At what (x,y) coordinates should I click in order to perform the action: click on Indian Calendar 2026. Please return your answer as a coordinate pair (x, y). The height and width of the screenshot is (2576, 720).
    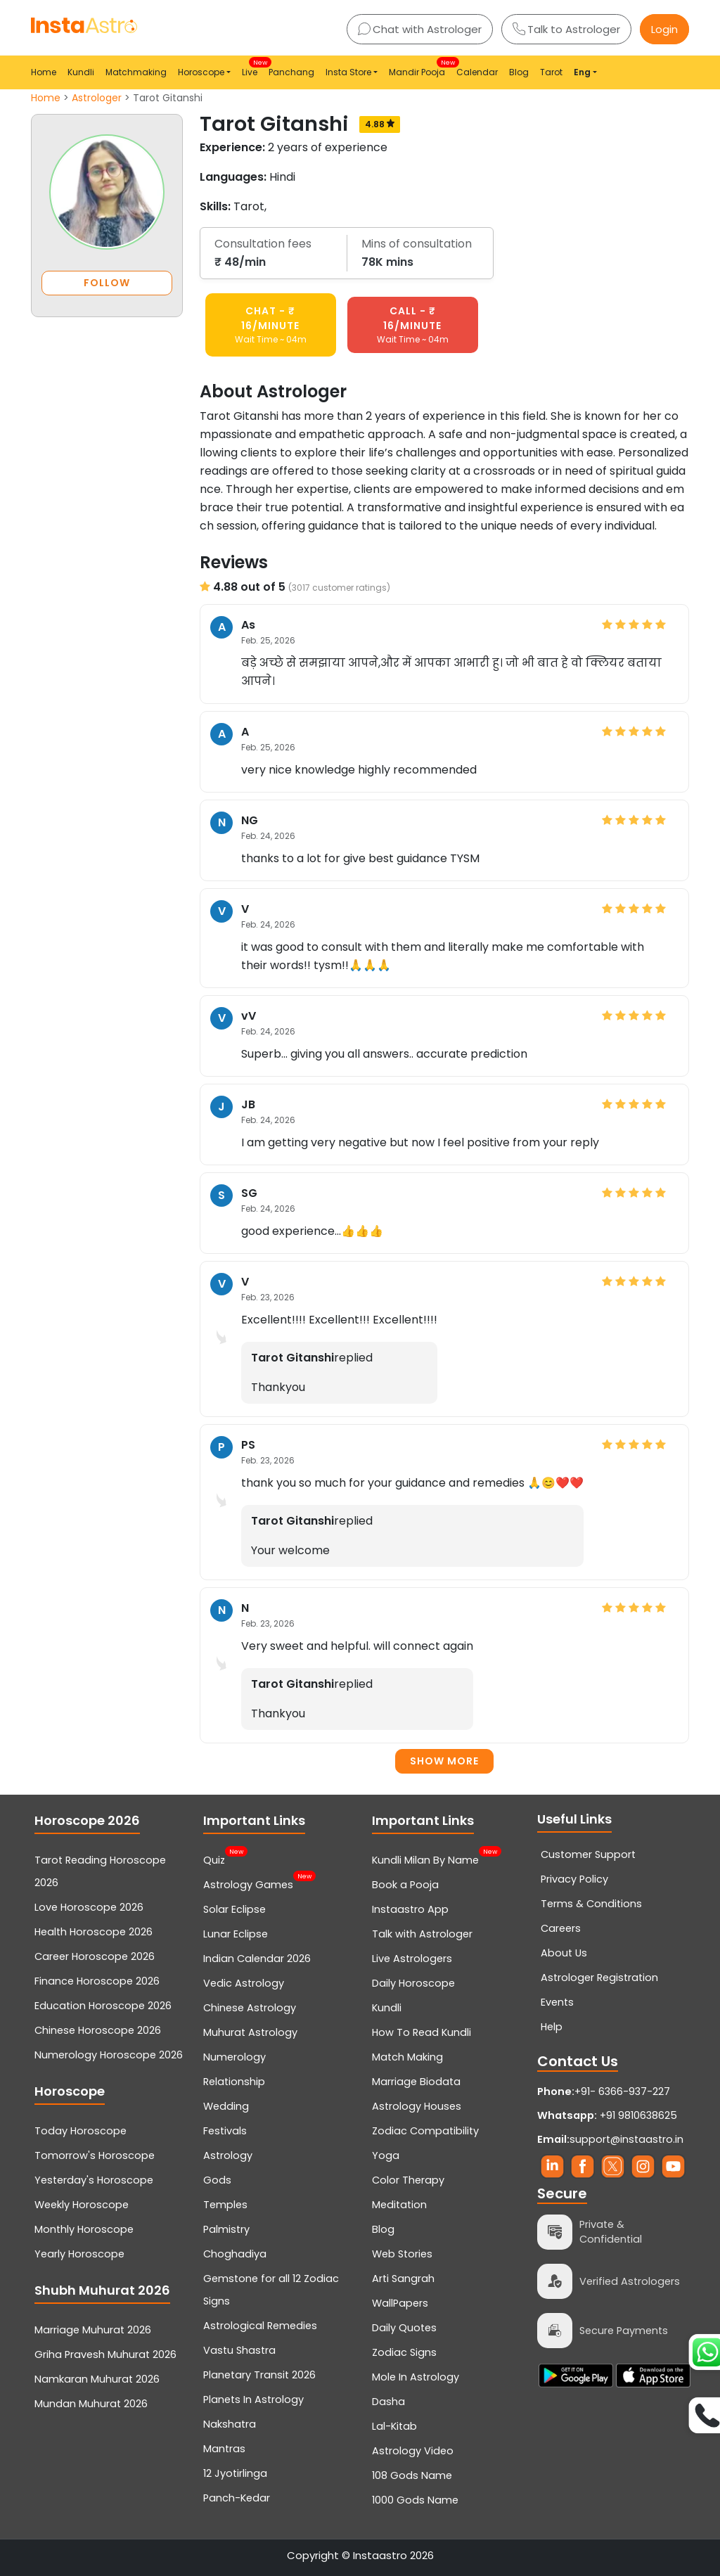
    Looking at the image, I should click on (257, 1959).